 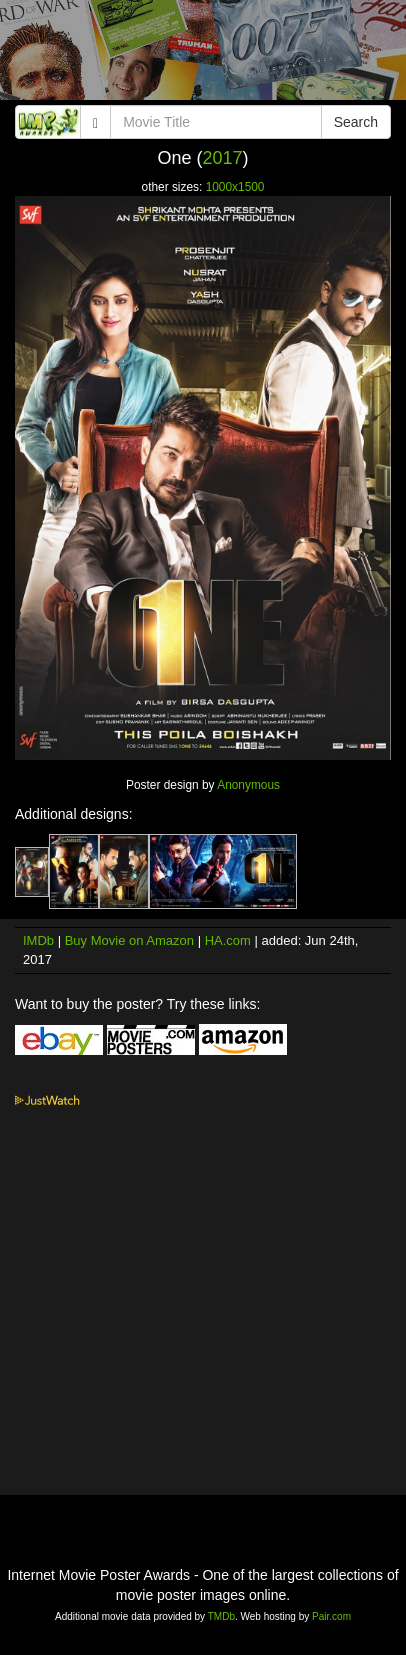 What do you see at coordinates (356, 122) in the screenshot?
I see `Search` at bounding box center [356, 122].